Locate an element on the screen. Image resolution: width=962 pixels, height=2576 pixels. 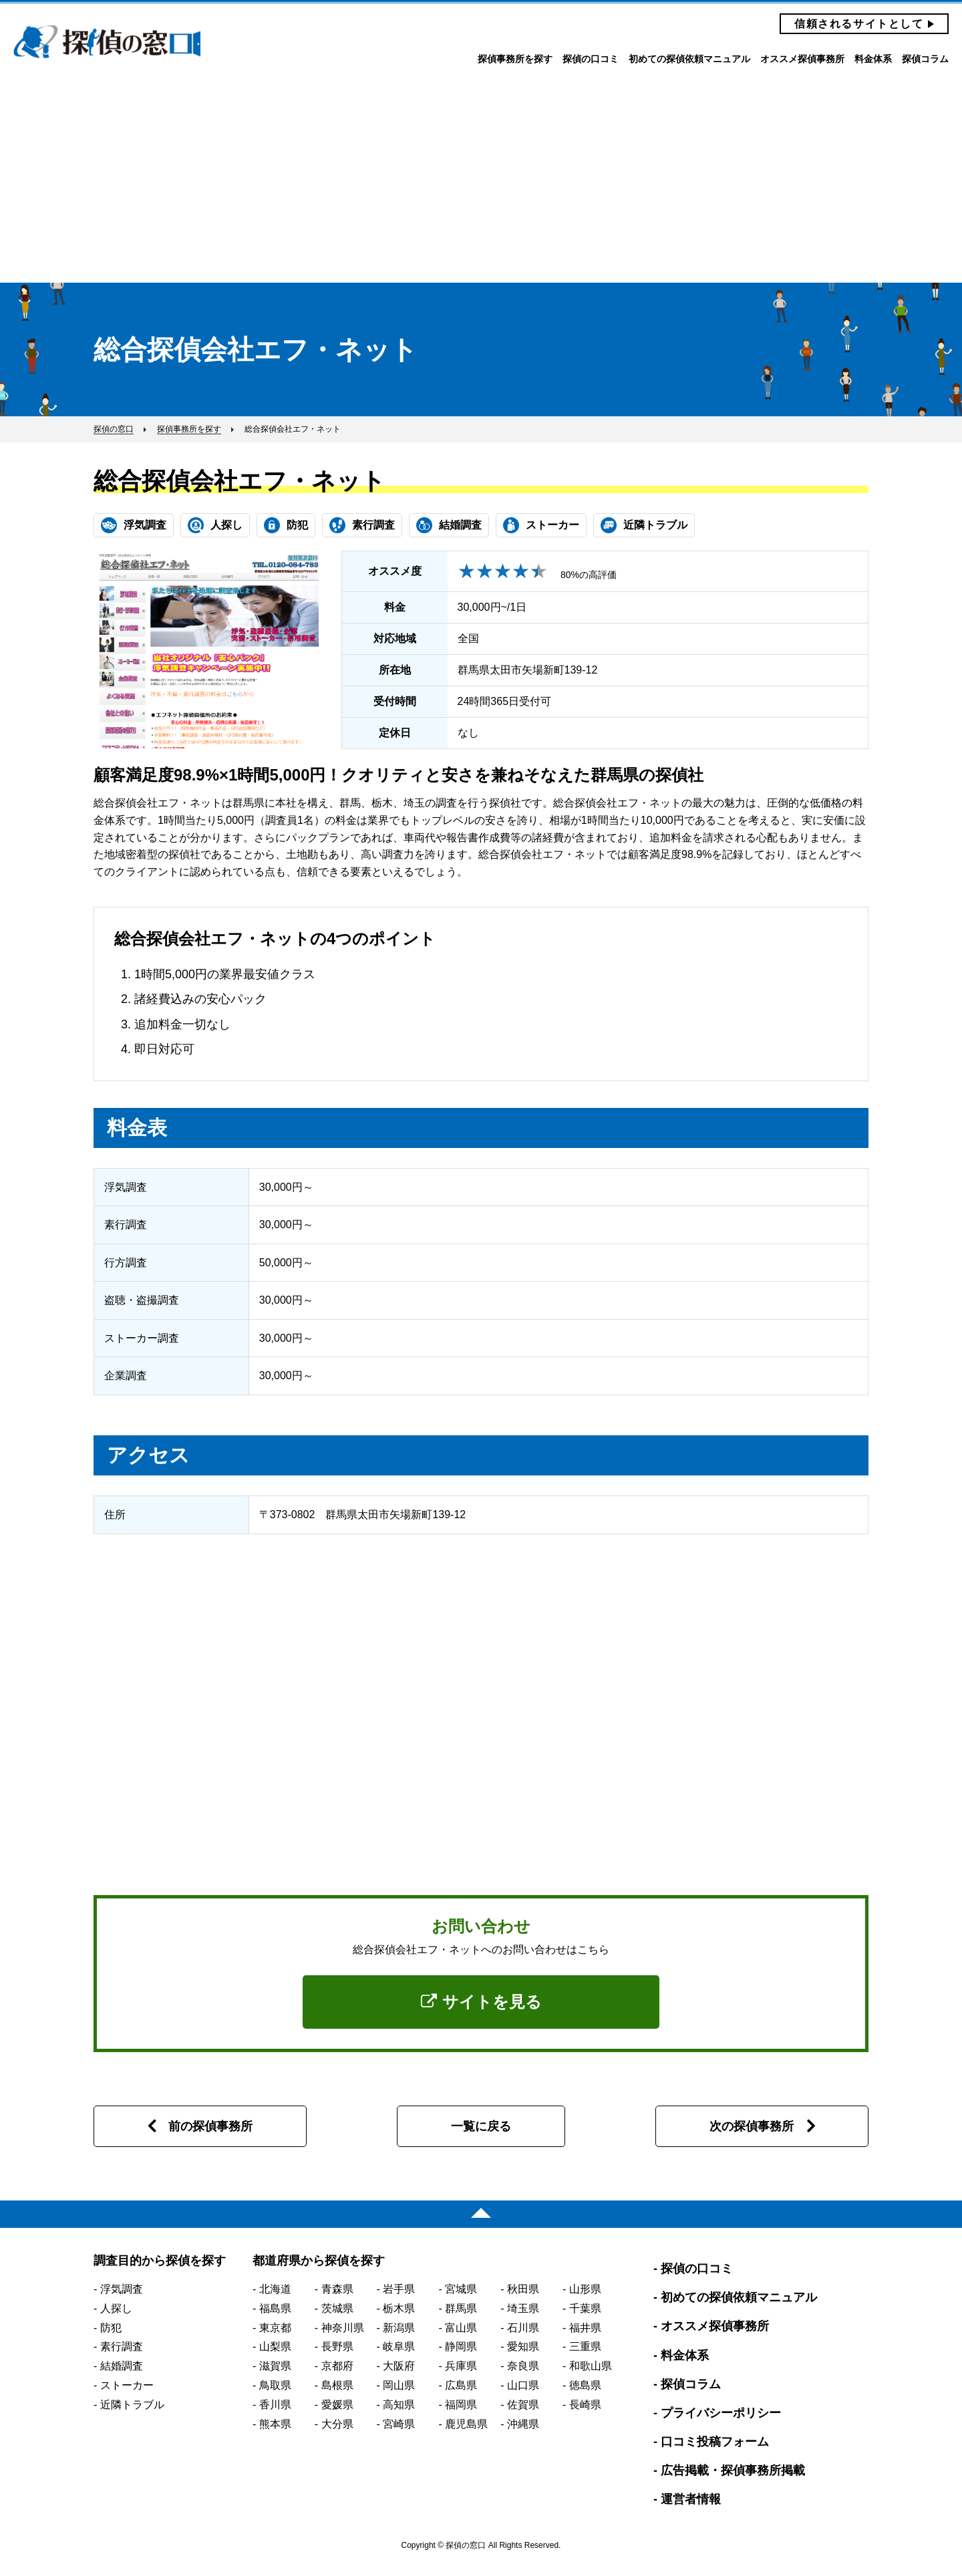
三重県 is located at coordinates (585, 2346).